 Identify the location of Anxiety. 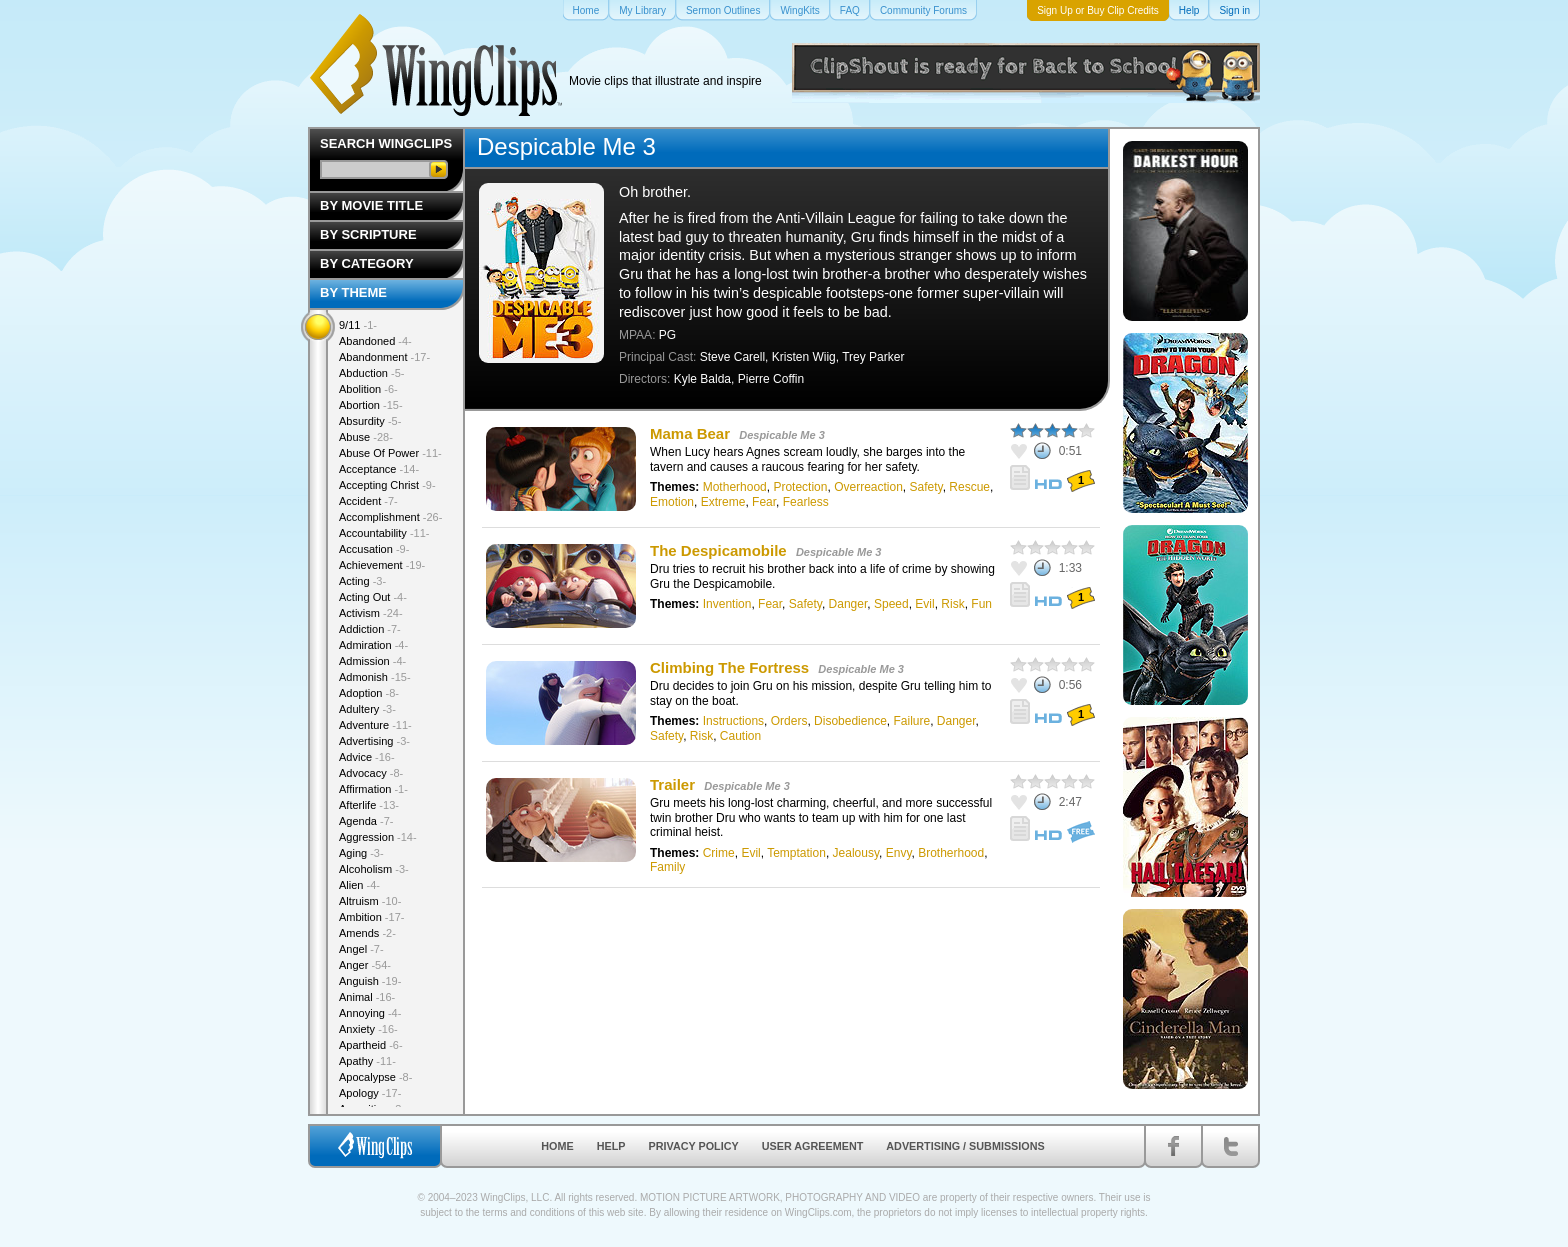
(368, 1029).